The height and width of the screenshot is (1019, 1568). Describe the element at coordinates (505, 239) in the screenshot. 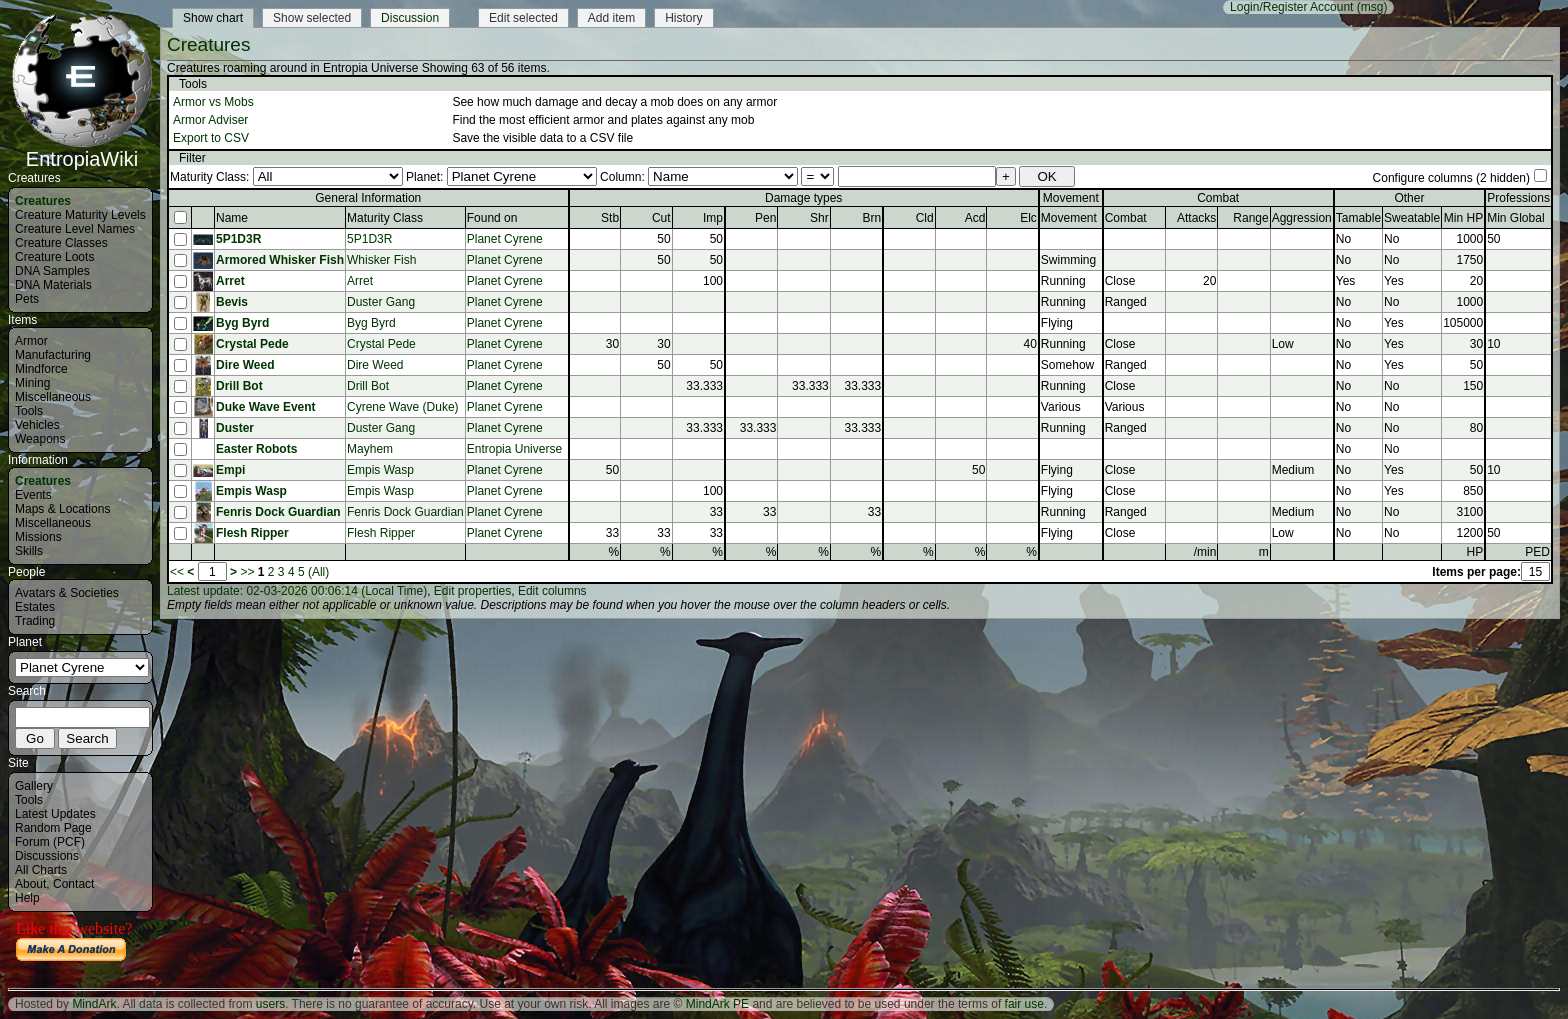

I see `Planet Cyrene` at that location.